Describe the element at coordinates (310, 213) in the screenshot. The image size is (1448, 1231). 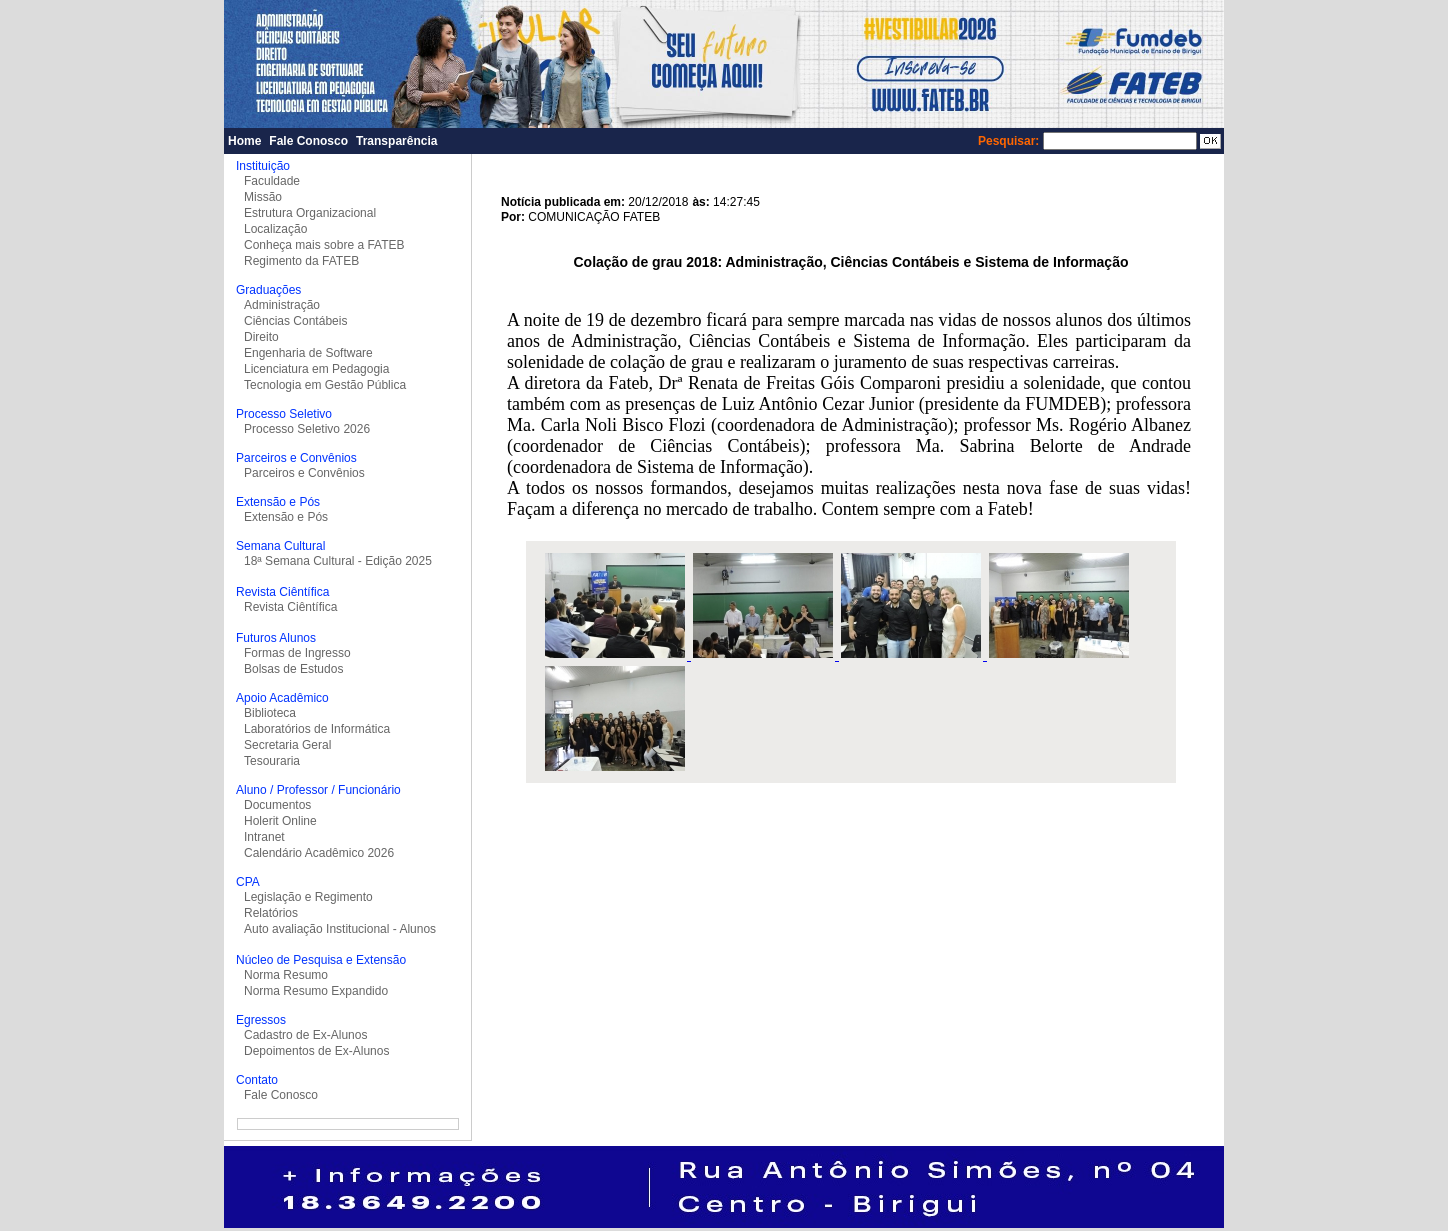
I see `Estrutura Organizacional` at that location.